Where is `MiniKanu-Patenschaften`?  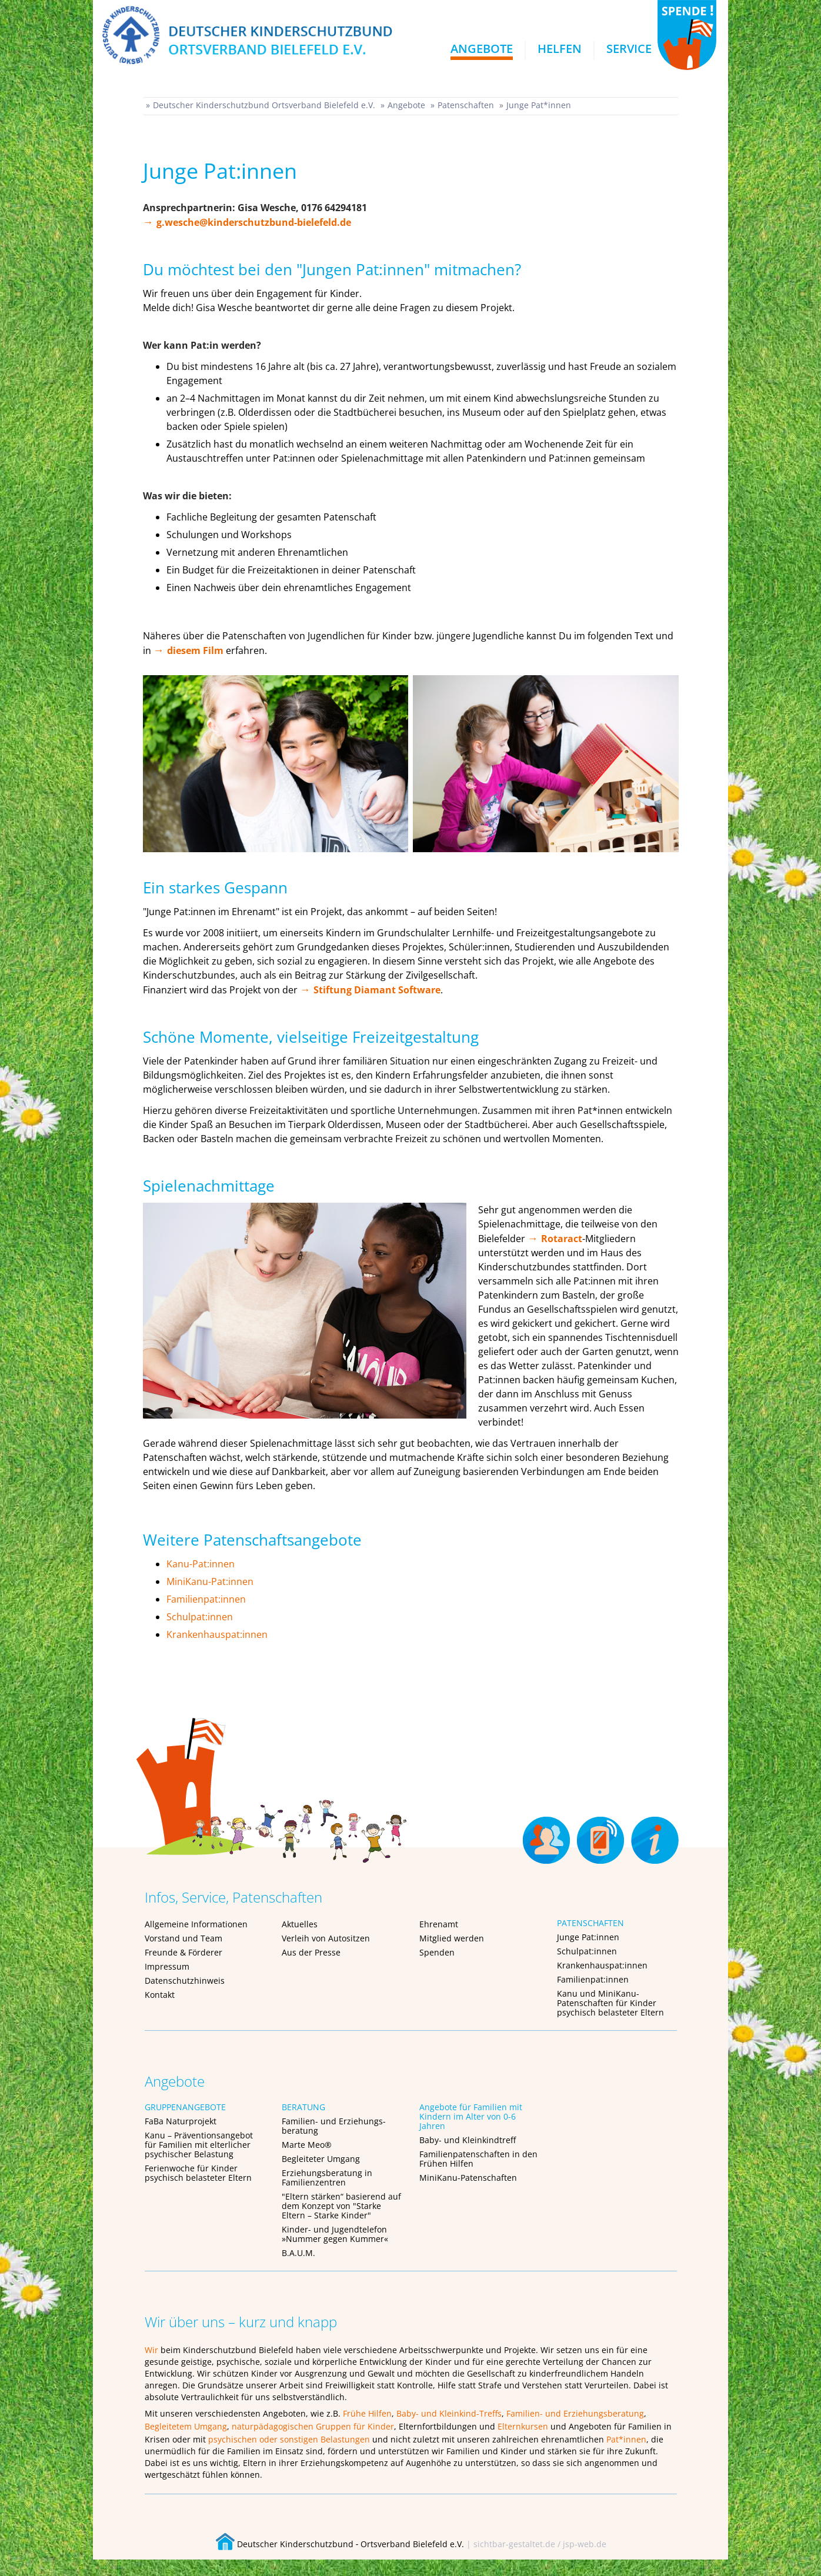 MiniKanu-Patenschaften is located at coordinates (468, 2177).